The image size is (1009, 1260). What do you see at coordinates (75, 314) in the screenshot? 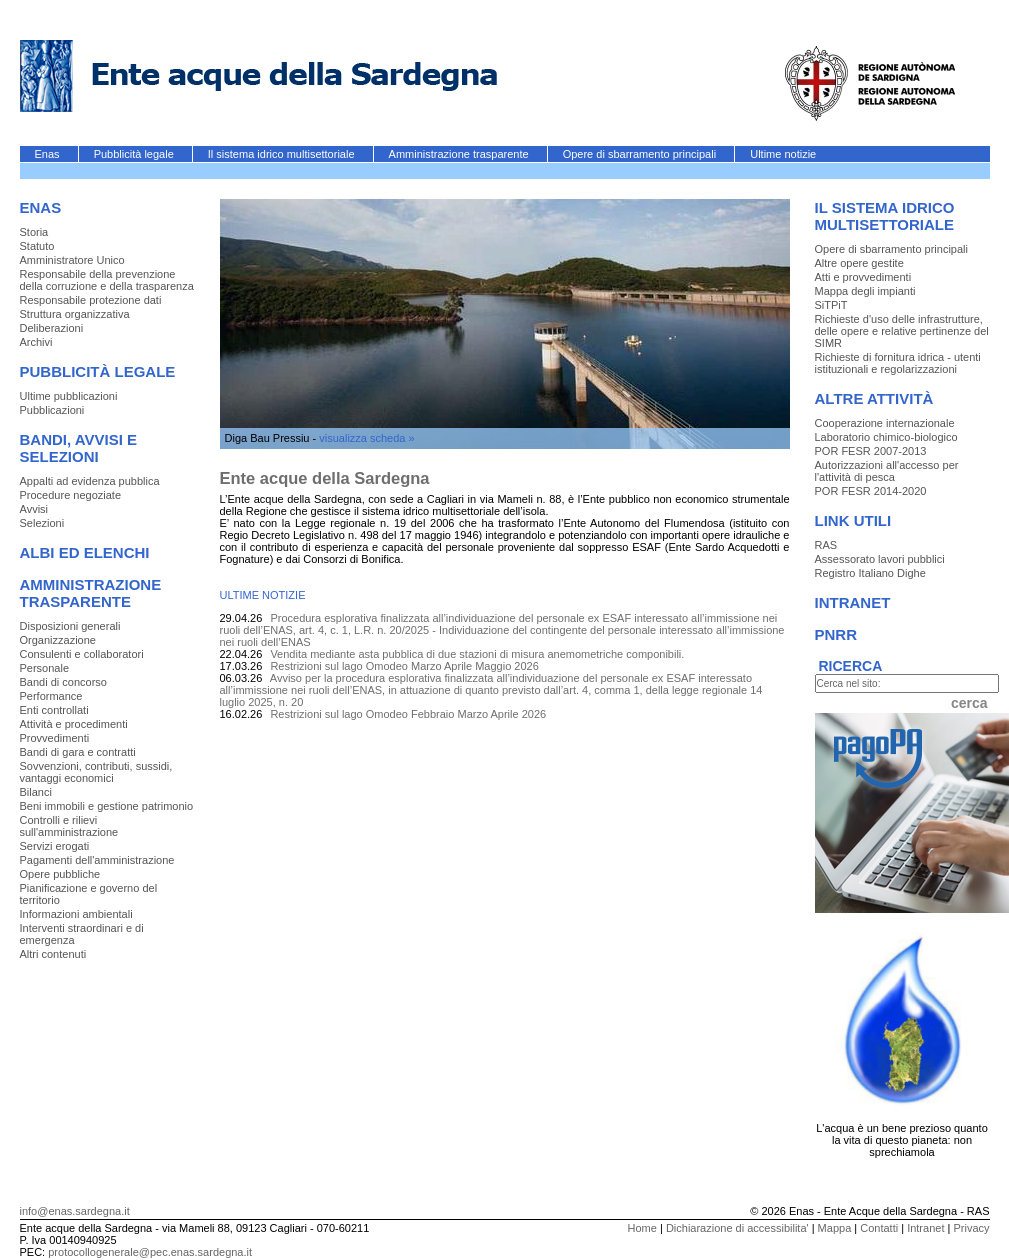
I see `Struttura organizzativa` at bounding box center [75, 314].